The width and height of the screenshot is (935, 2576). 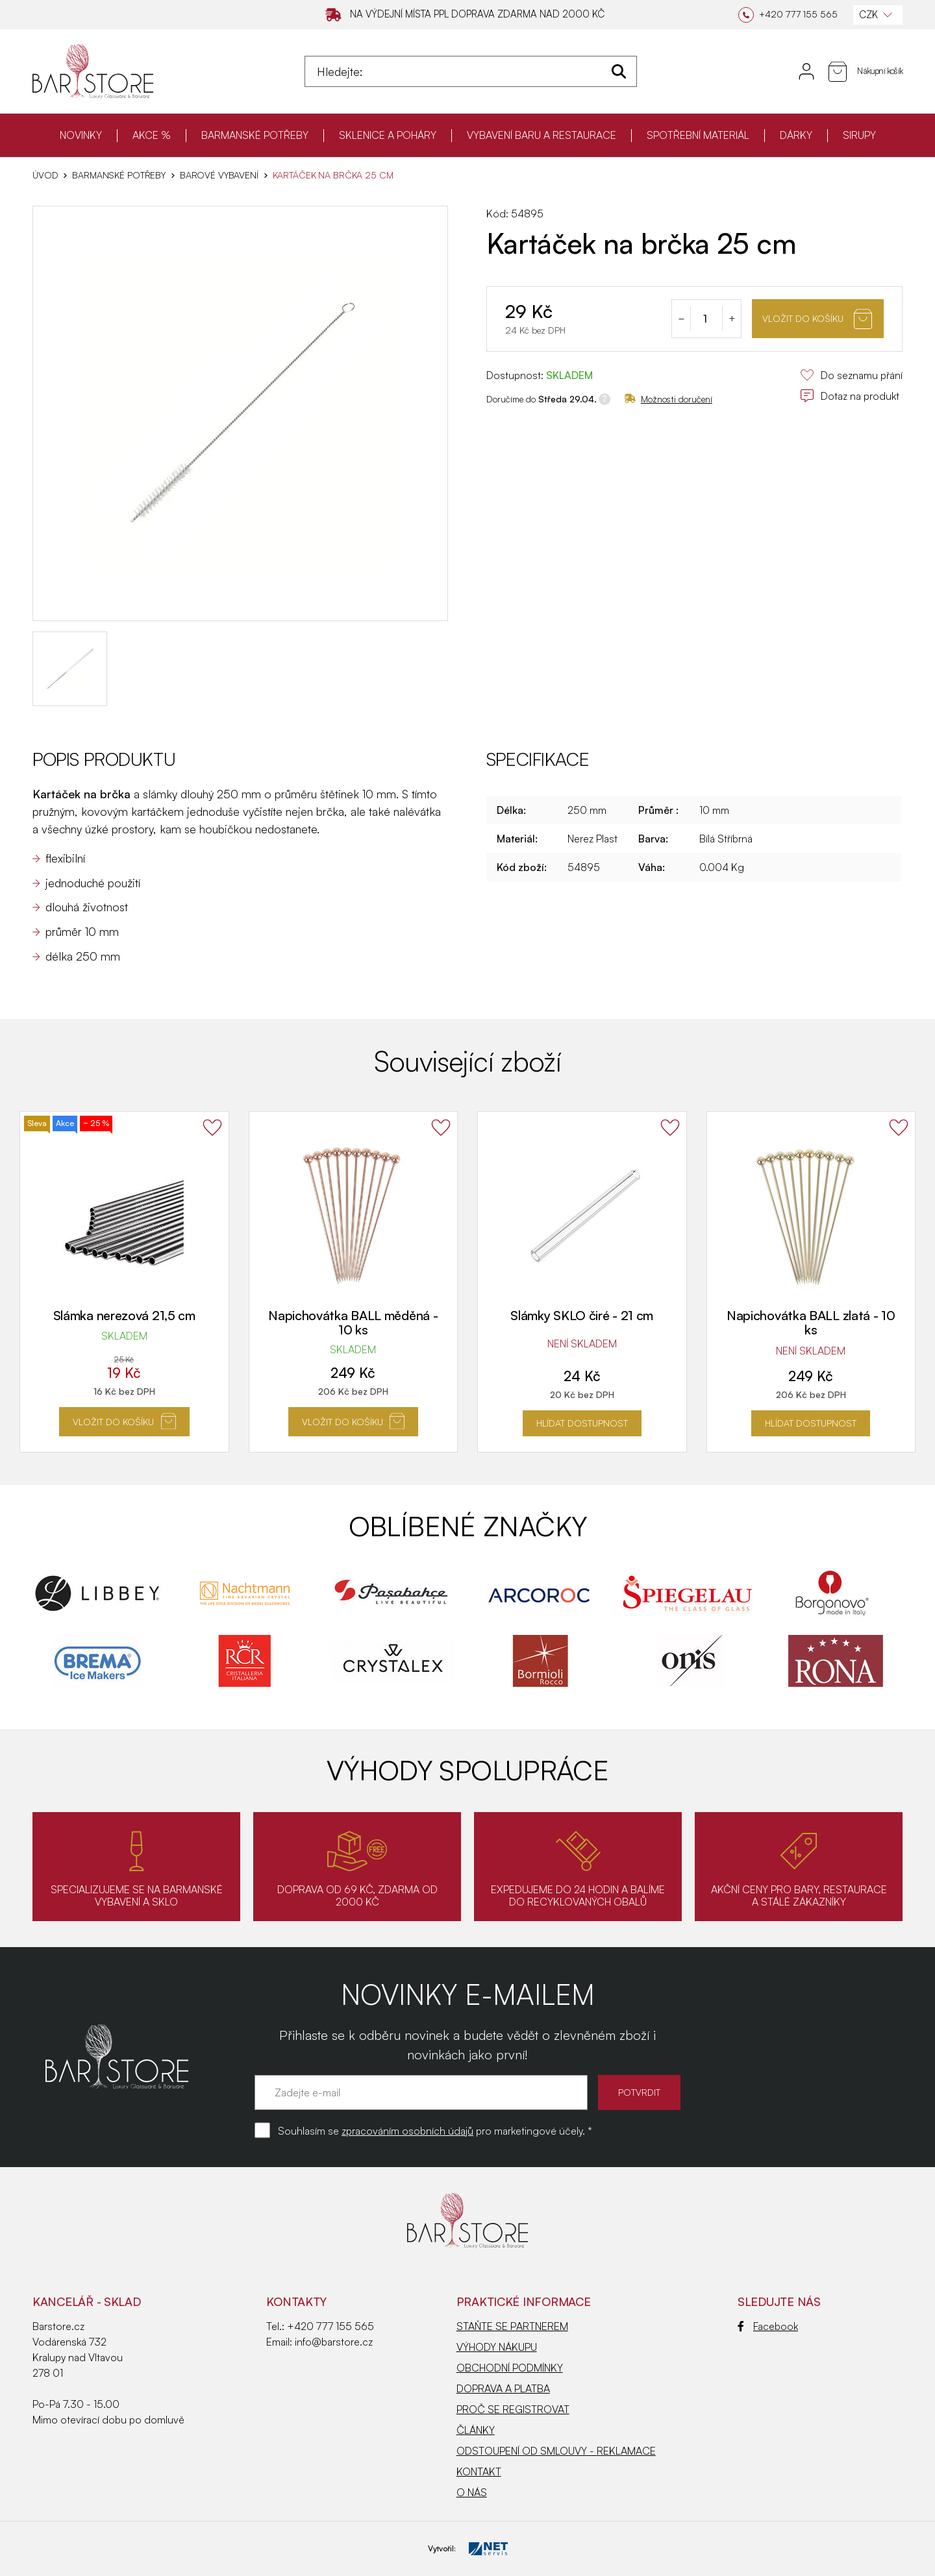 I want to click on KANCELÁŘ - SKLAD, so click(x=86, y=2301).